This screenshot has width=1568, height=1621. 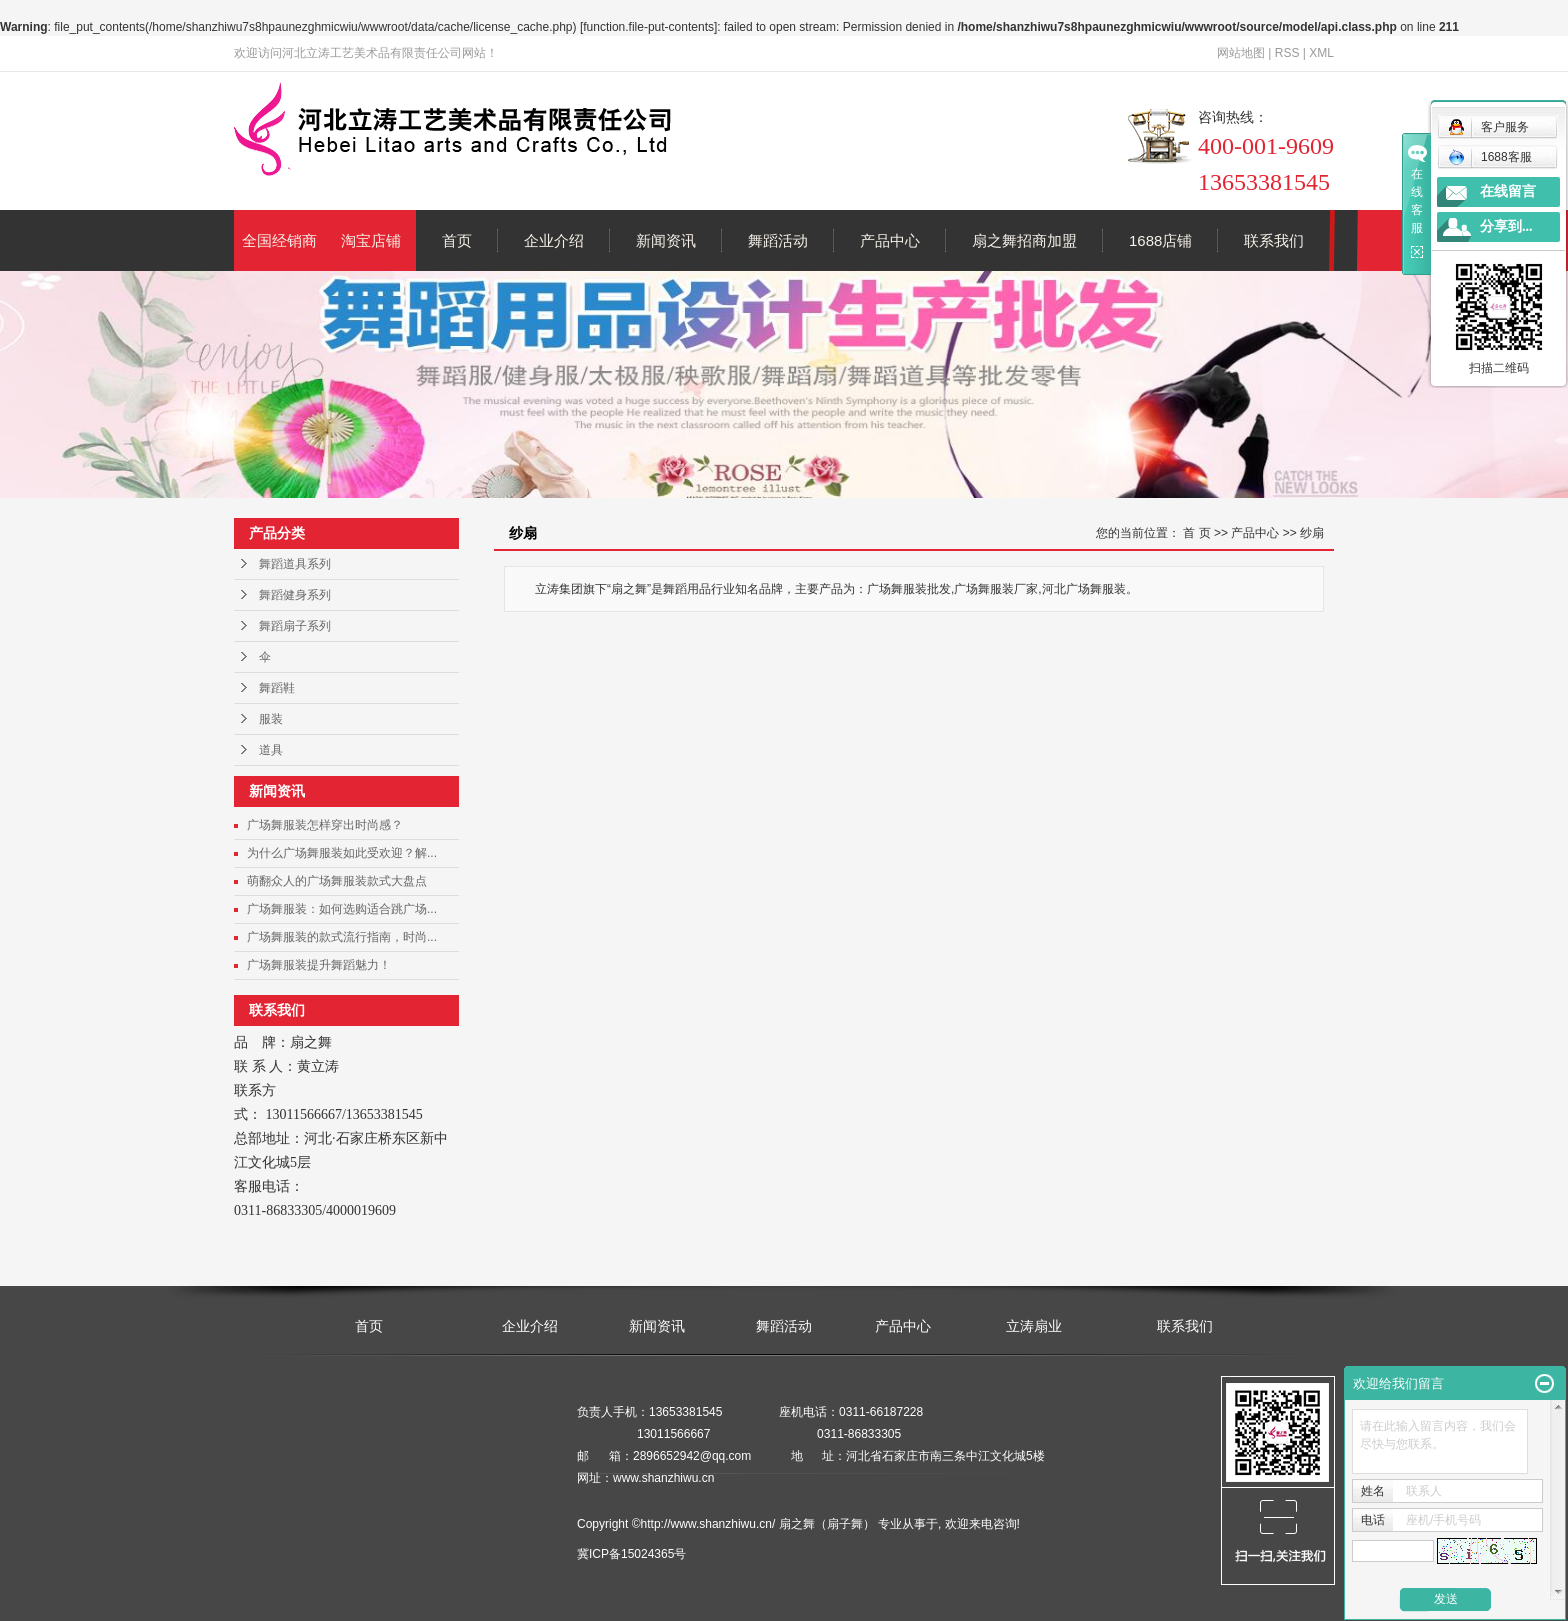 What do you see at coordinates (1312, 533) in the screenshot?
I see `纱扇` at bounding box center [1312, 533].